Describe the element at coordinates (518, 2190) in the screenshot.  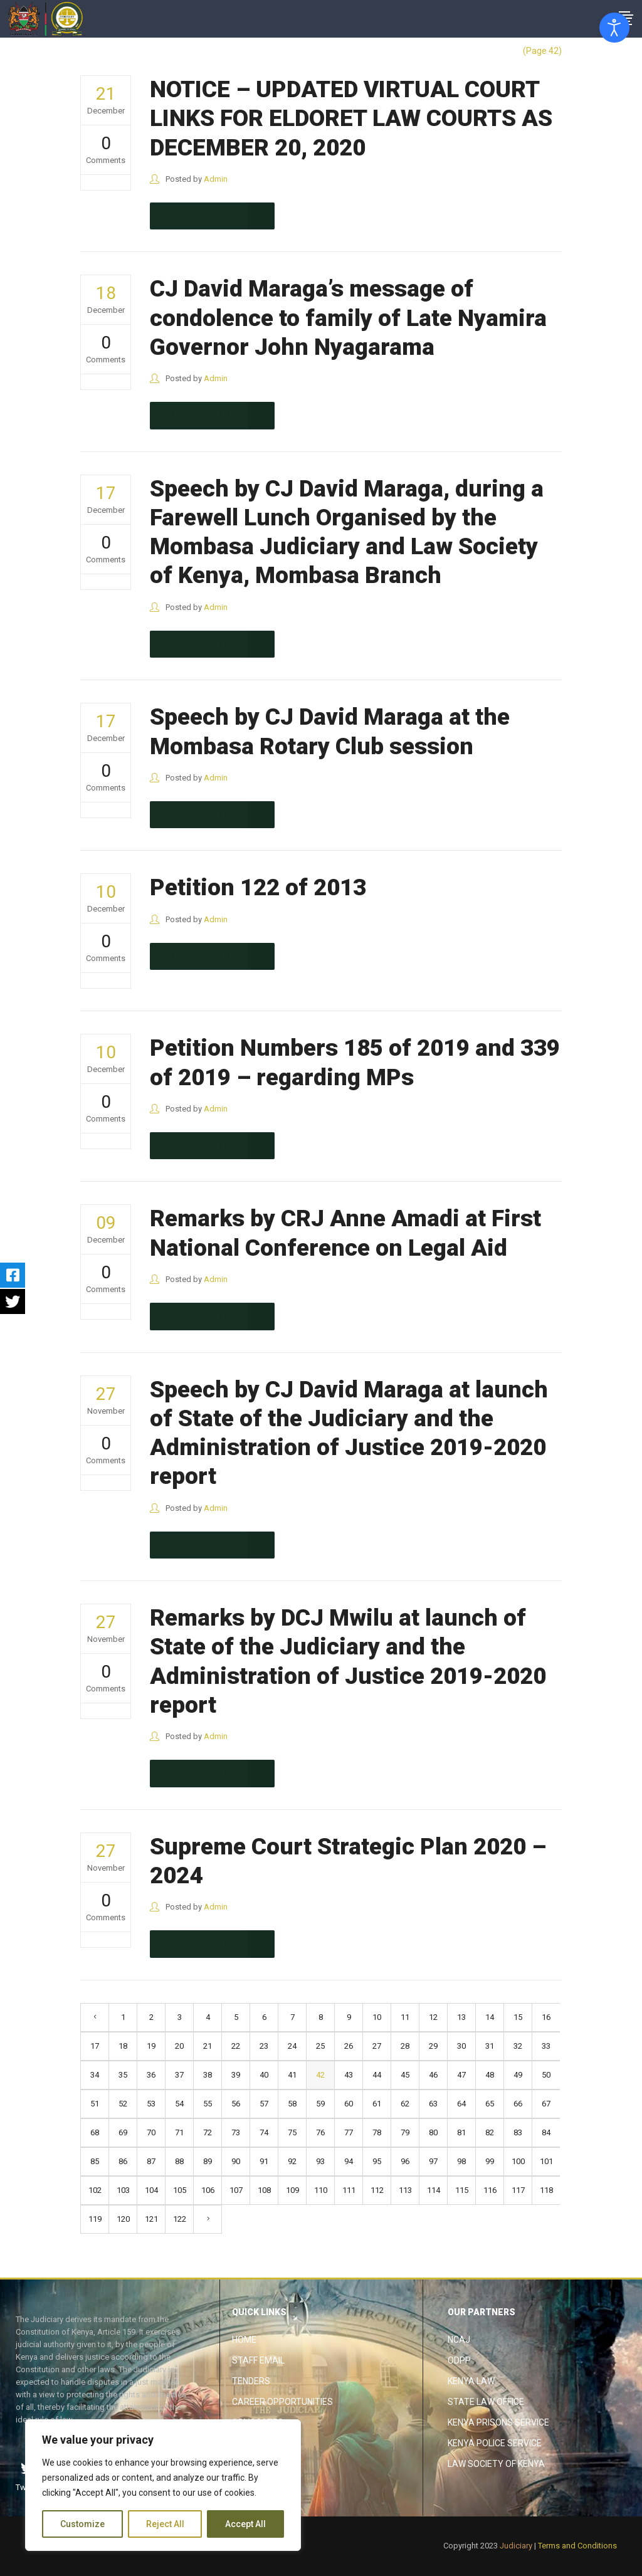
I see `117` at that location.